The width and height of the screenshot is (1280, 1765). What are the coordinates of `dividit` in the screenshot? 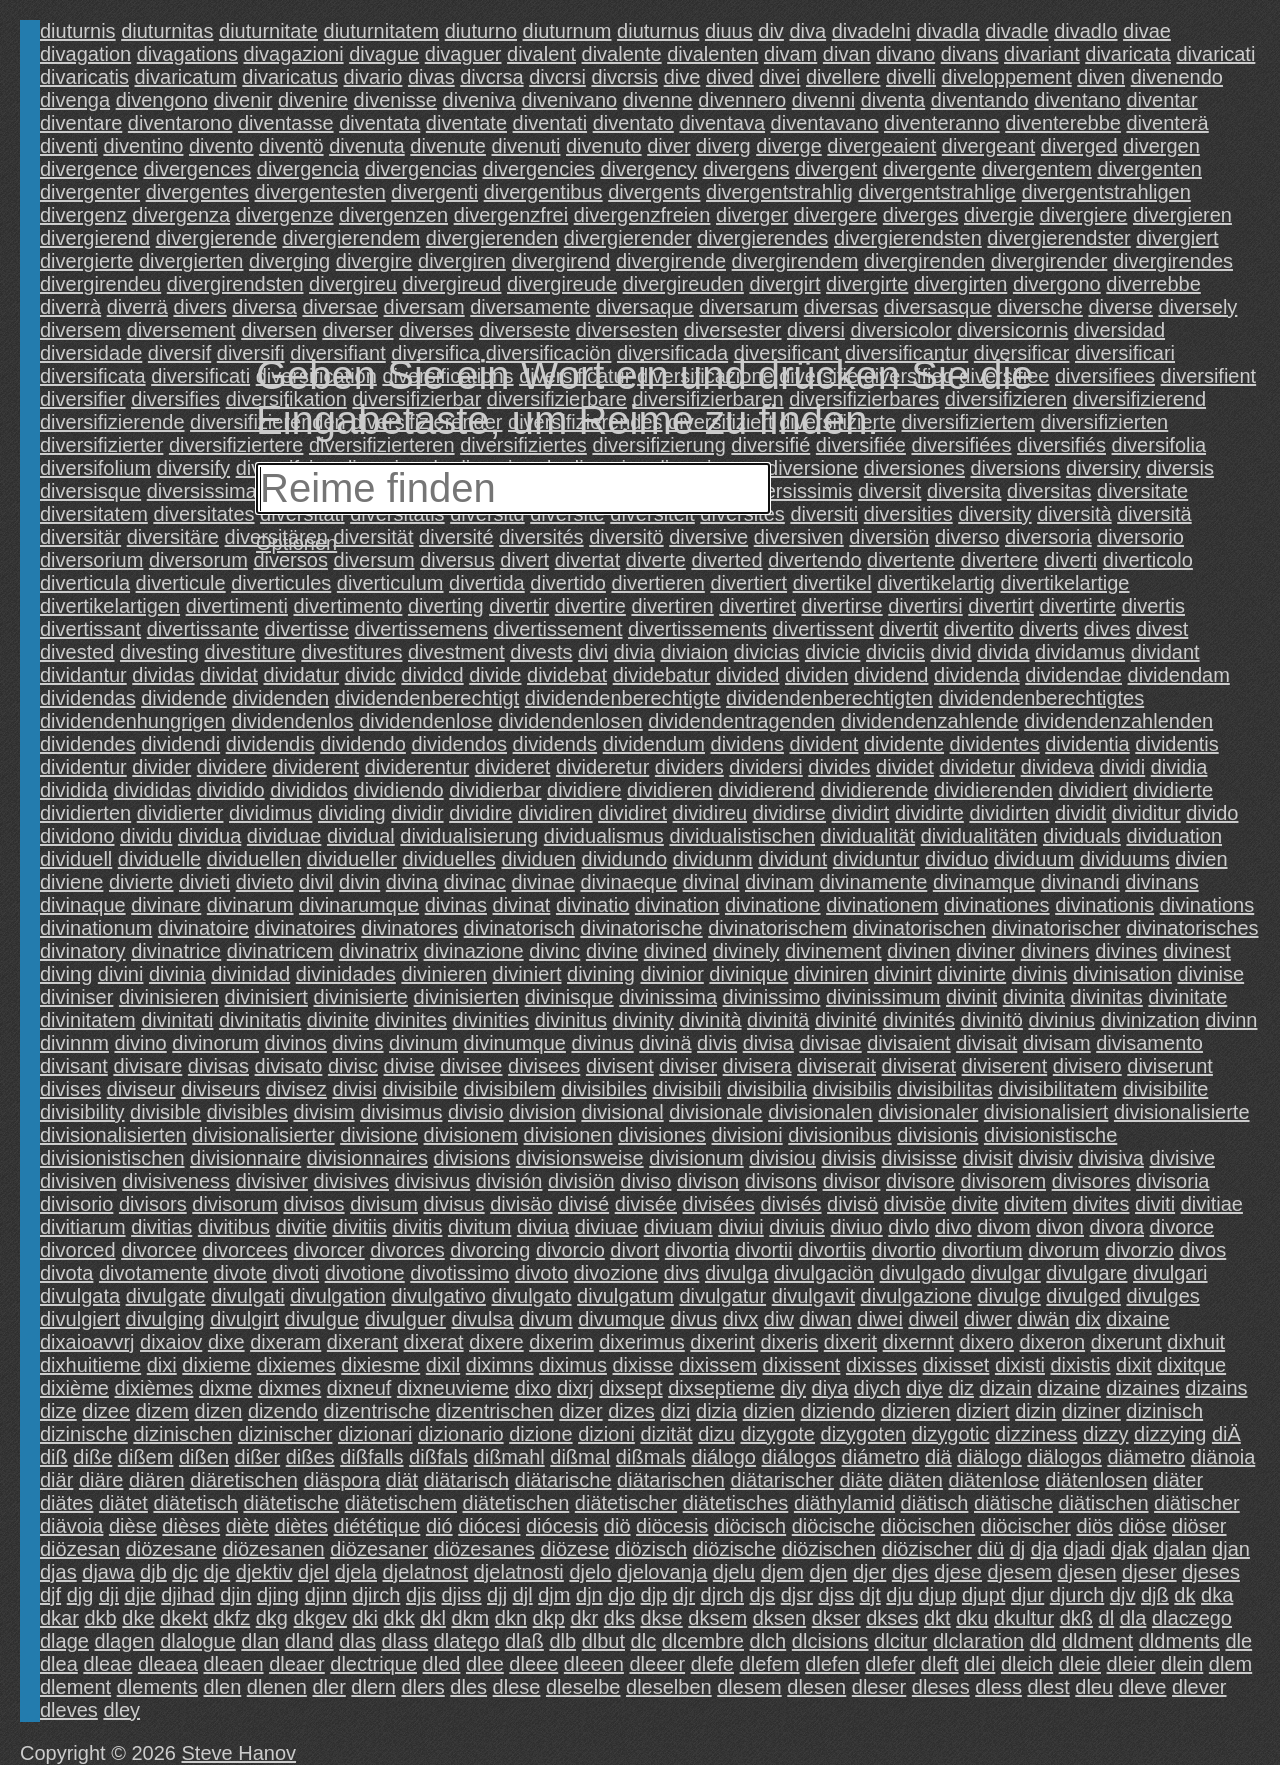 It's located at (1080, 813).